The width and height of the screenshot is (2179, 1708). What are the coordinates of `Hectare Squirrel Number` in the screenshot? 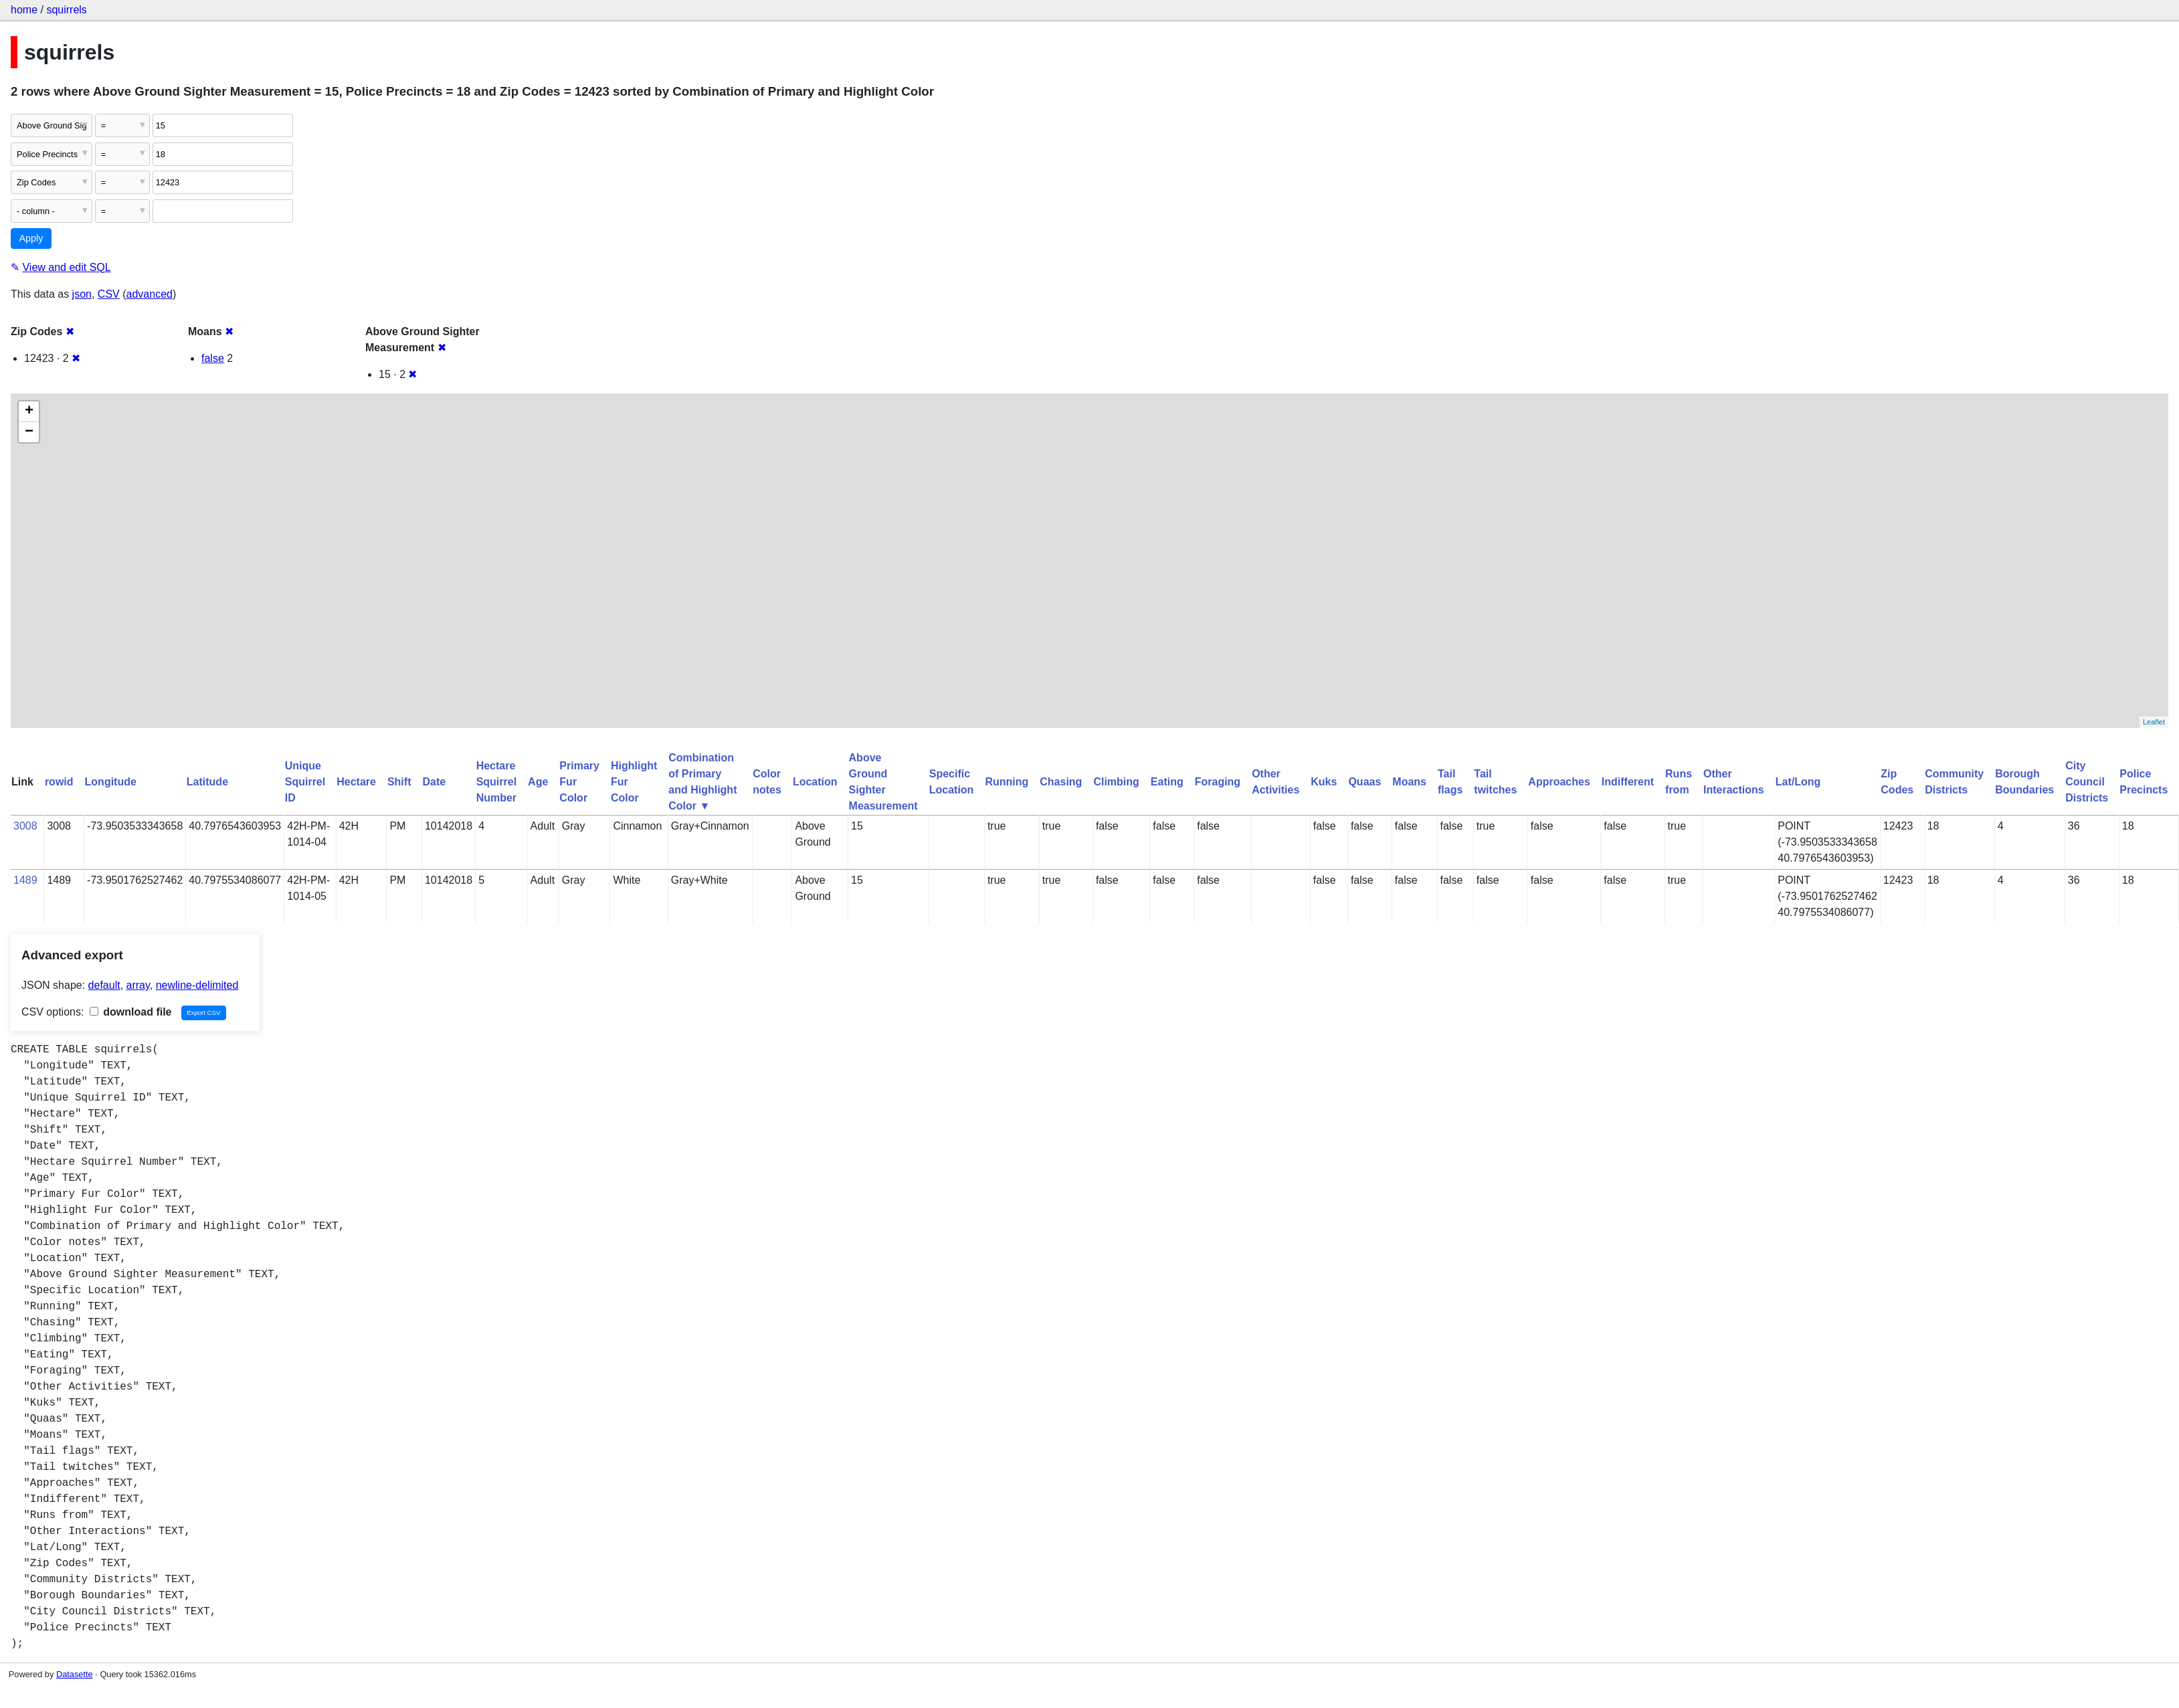 It's located at (496, 781).